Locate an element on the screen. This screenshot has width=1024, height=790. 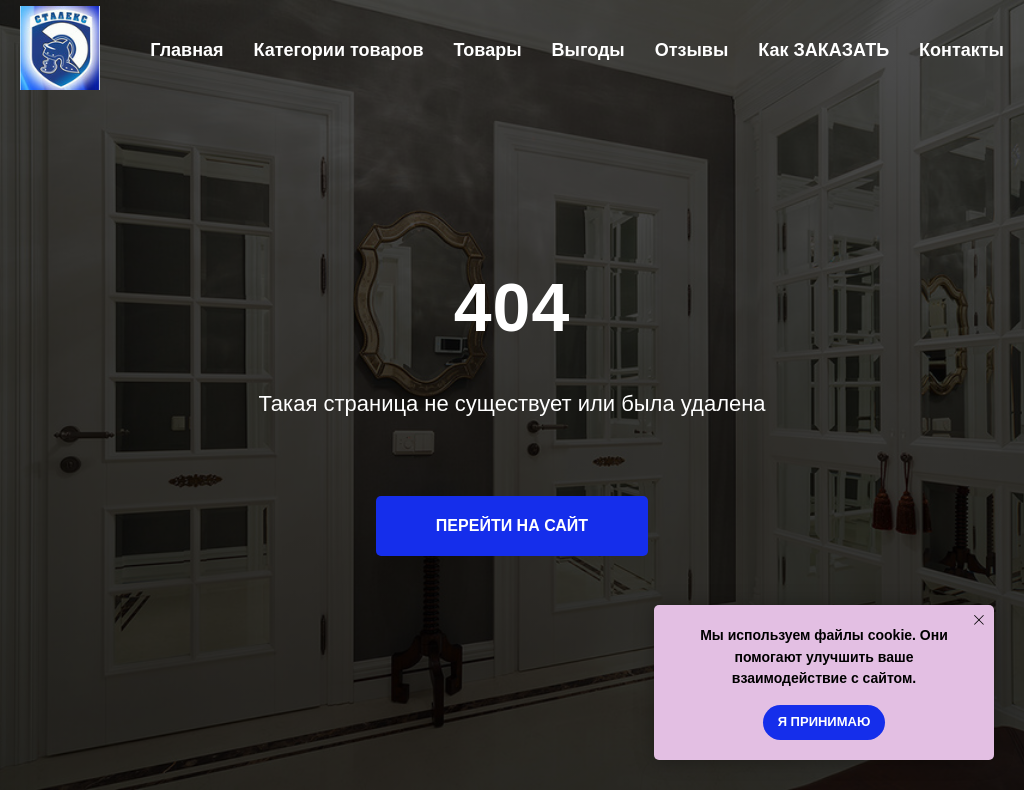
Товары is located at coordinates (487, 50).